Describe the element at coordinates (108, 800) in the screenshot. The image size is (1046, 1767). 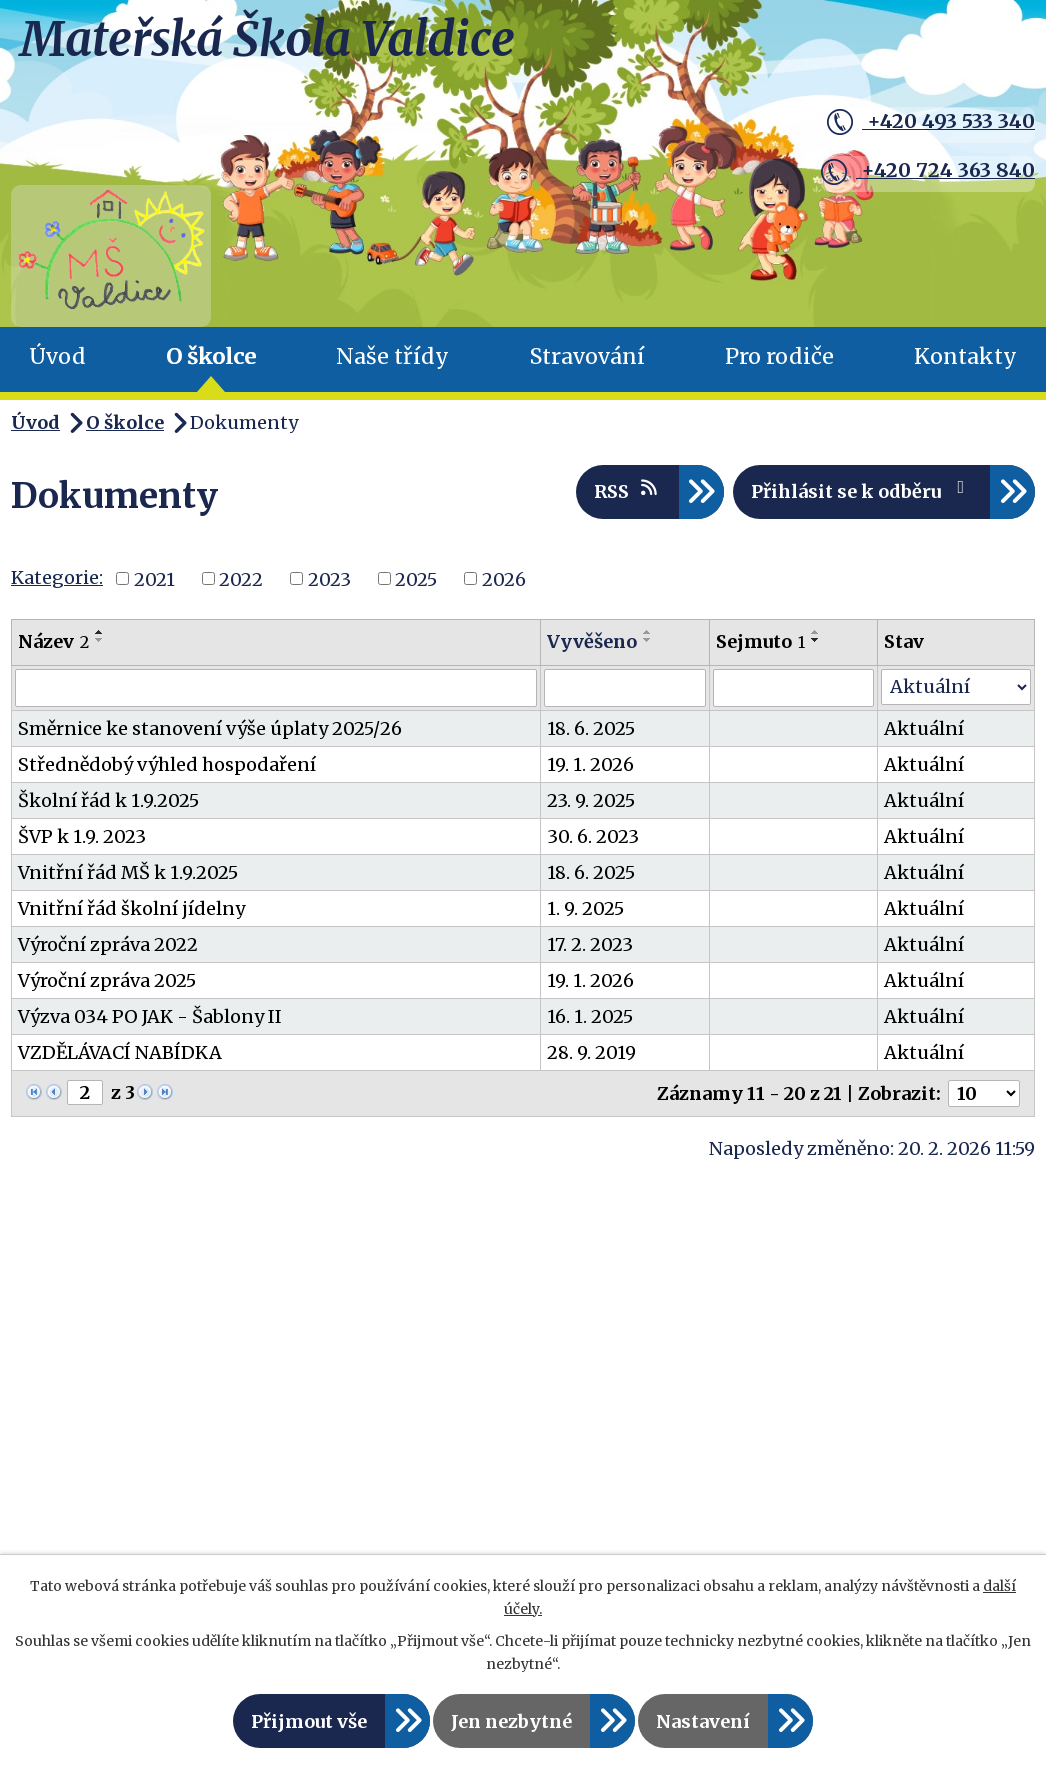
I see `Školní řád k 1.9.2025` at that location.